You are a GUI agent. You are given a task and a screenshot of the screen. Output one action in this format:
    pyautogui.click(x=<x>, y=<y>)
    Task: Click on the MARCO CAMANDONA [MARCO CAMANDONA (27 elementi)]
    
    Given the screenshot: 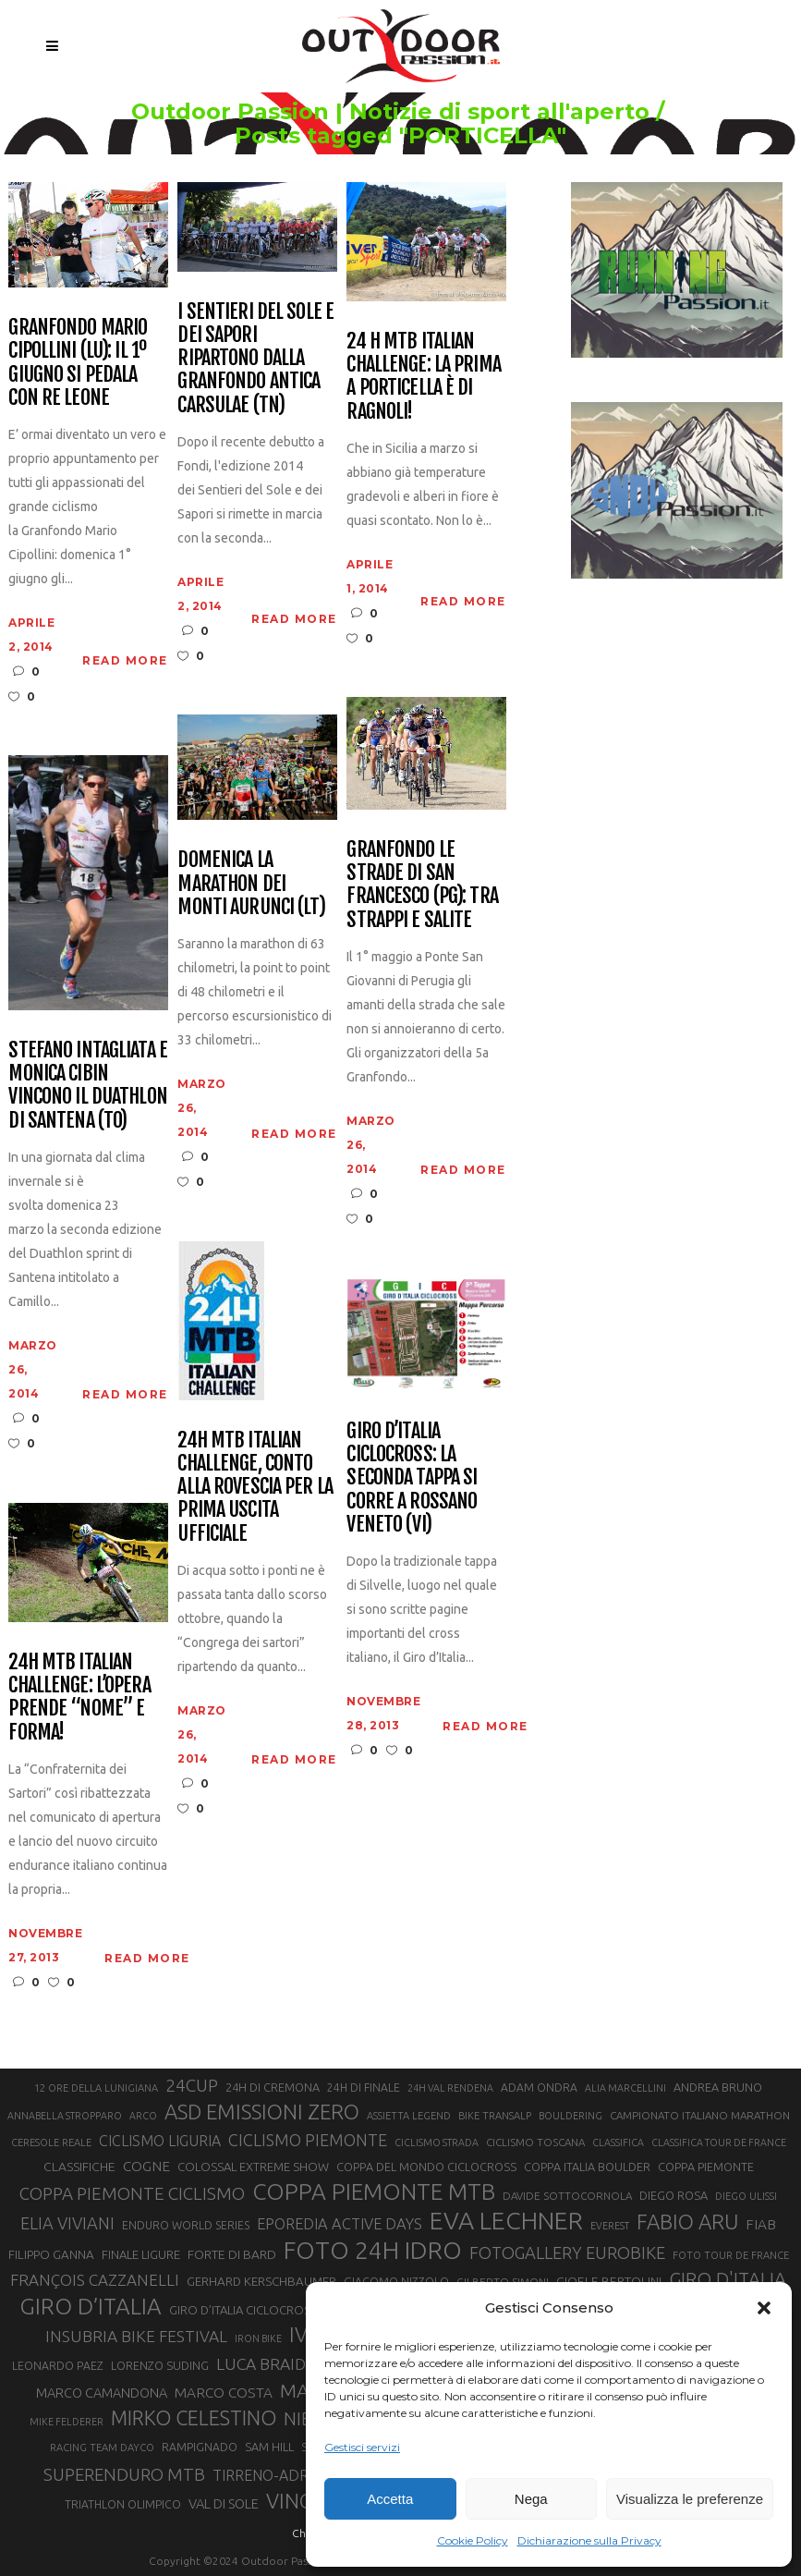 What is the action you would take?
    pyautogui.click(x=101, y=2393)
    